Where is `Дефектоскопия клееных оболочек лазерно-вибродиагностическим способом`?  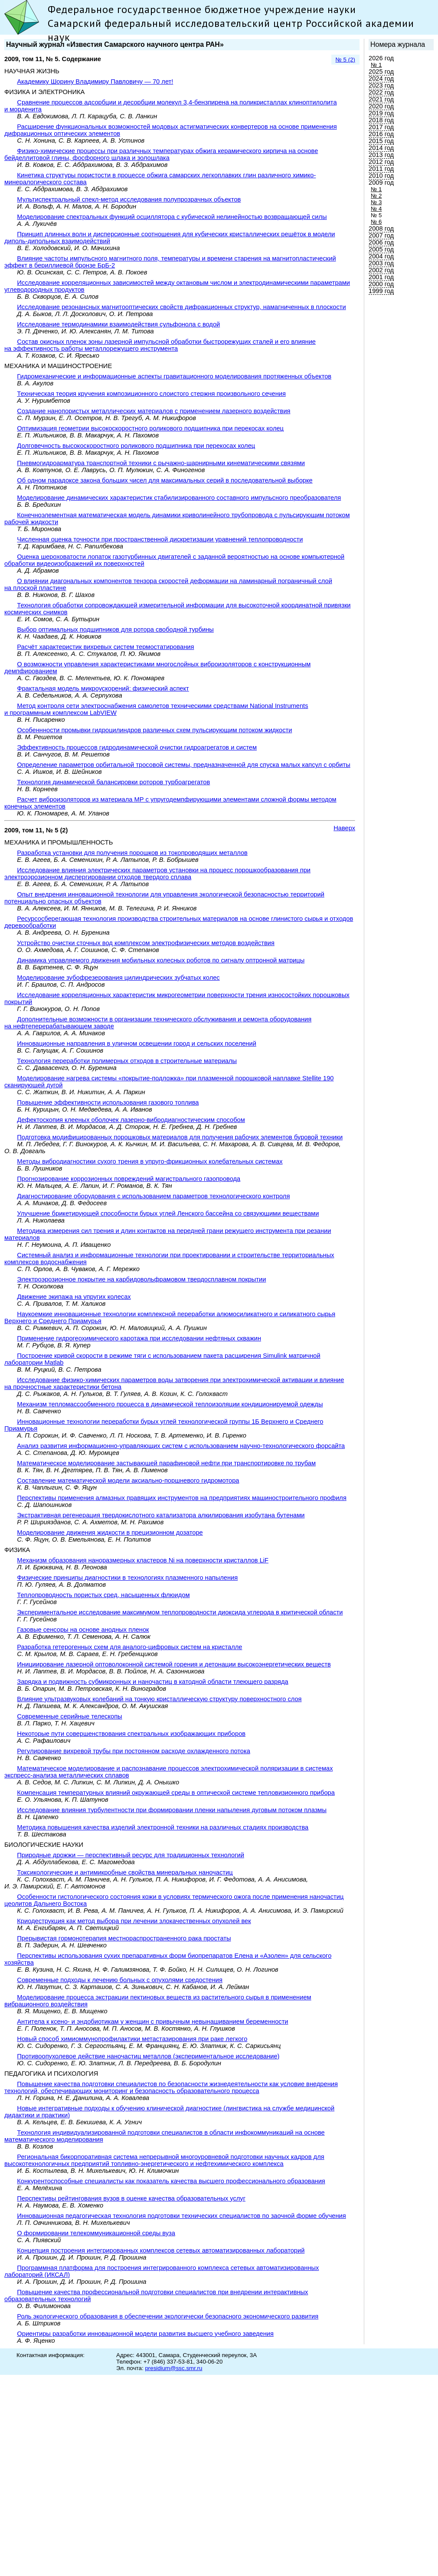
Дефектоскопия клееных оболочек лазерно-вибродиагностическим способом is located at coordinates (131, 1119).